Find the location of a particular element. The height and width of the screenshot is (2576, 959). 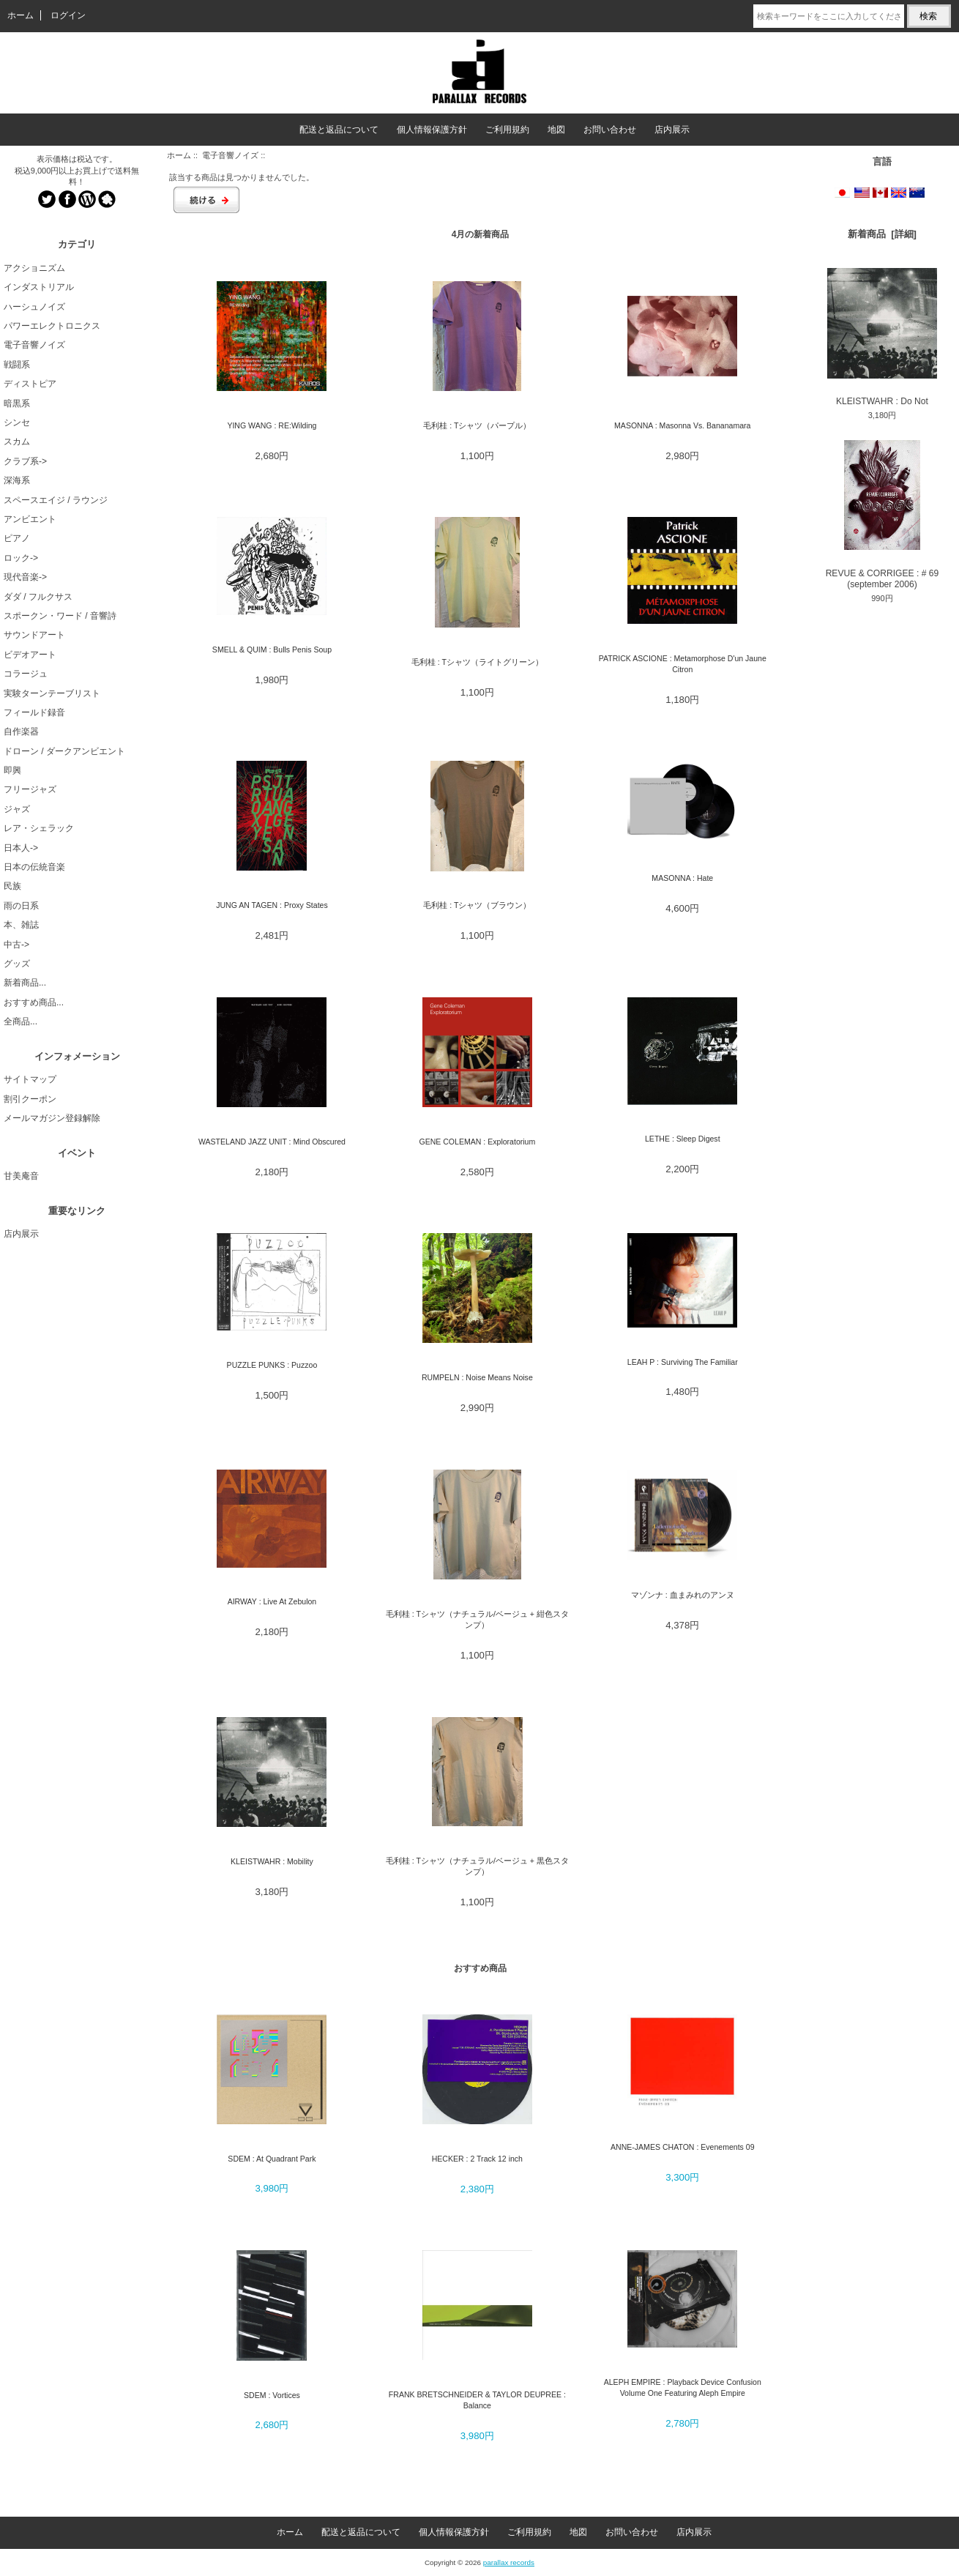

パワーエレクトロニクス is located at coordinates (52, 326).